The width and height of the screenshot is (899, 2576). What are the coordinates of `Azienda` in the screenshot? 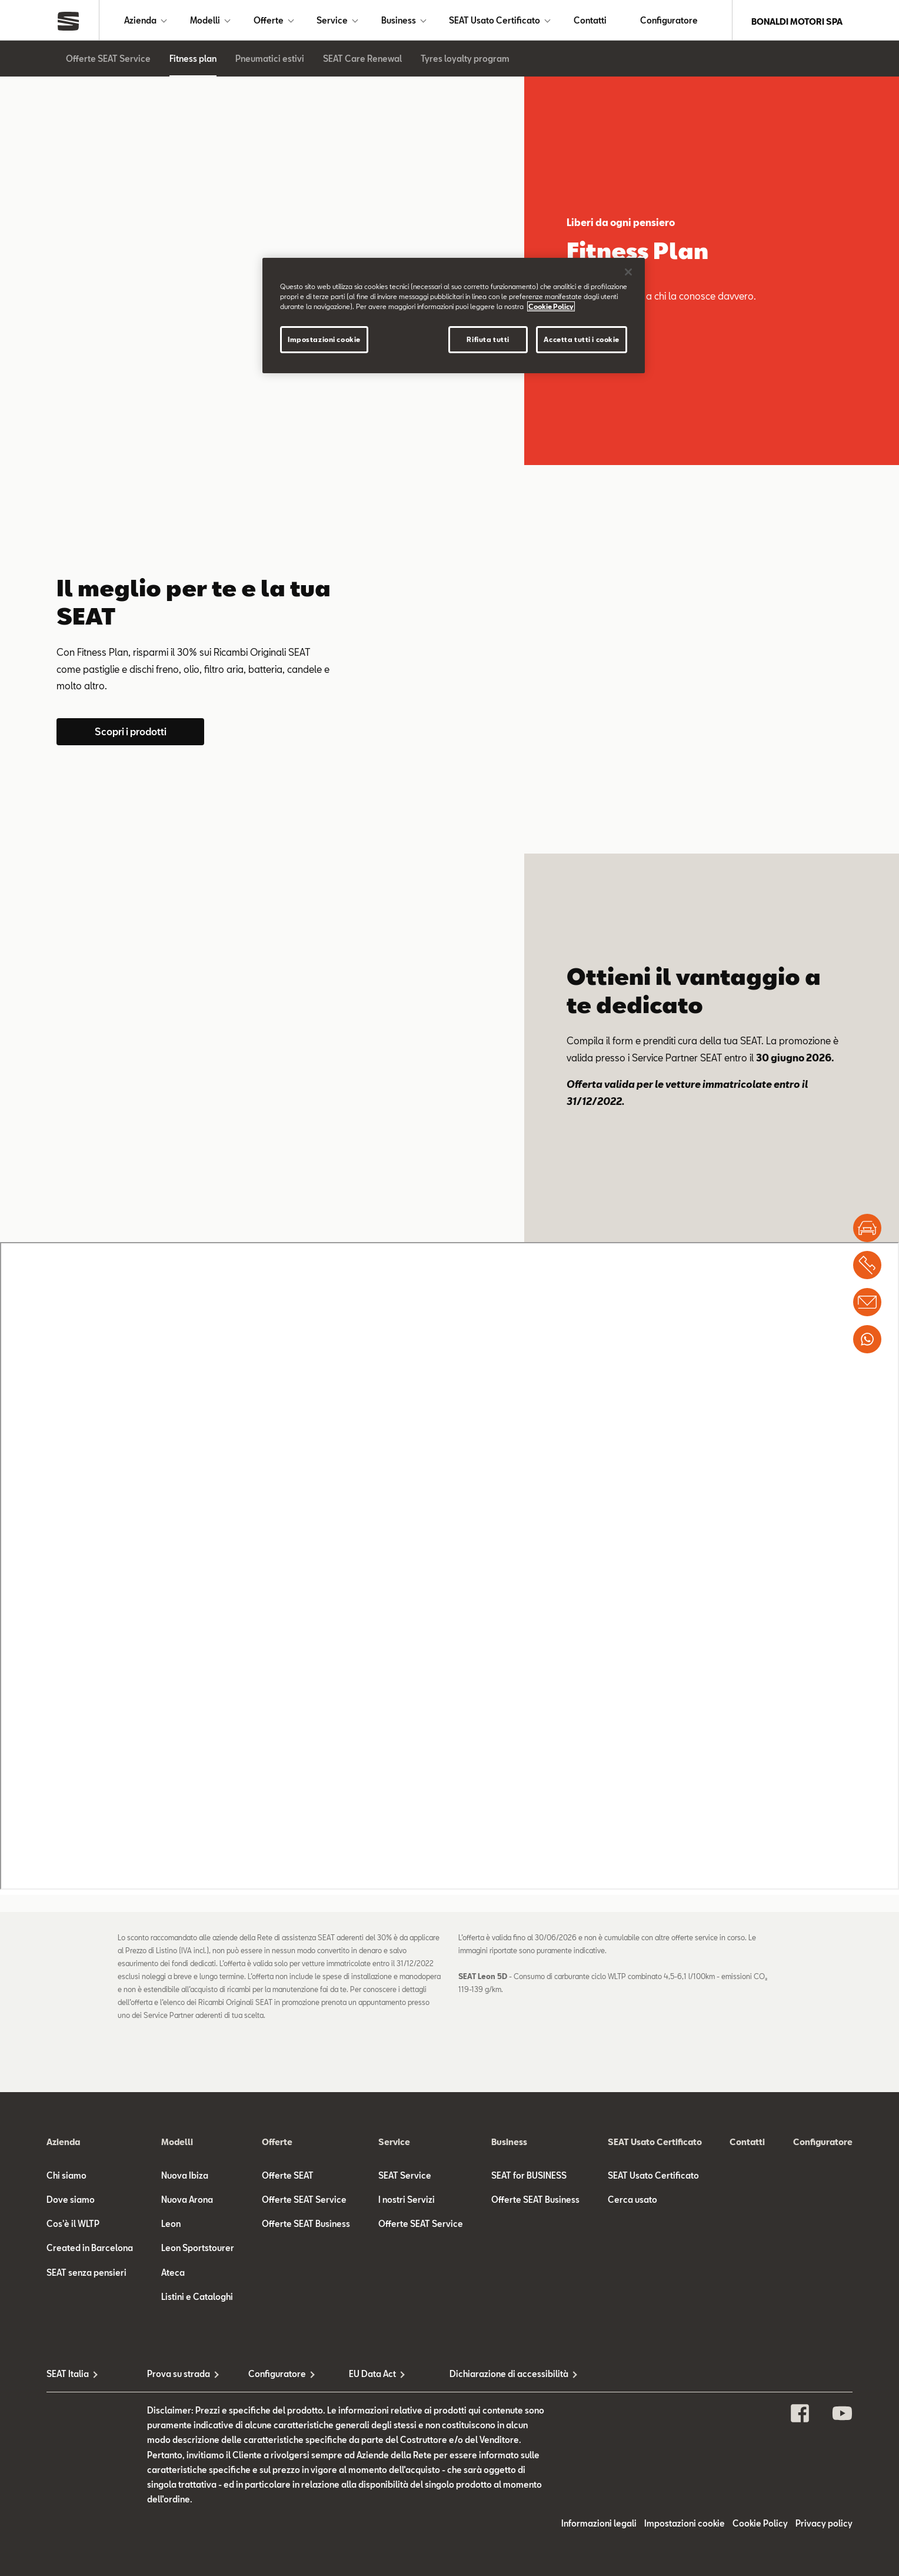 It's located at (140, 21).